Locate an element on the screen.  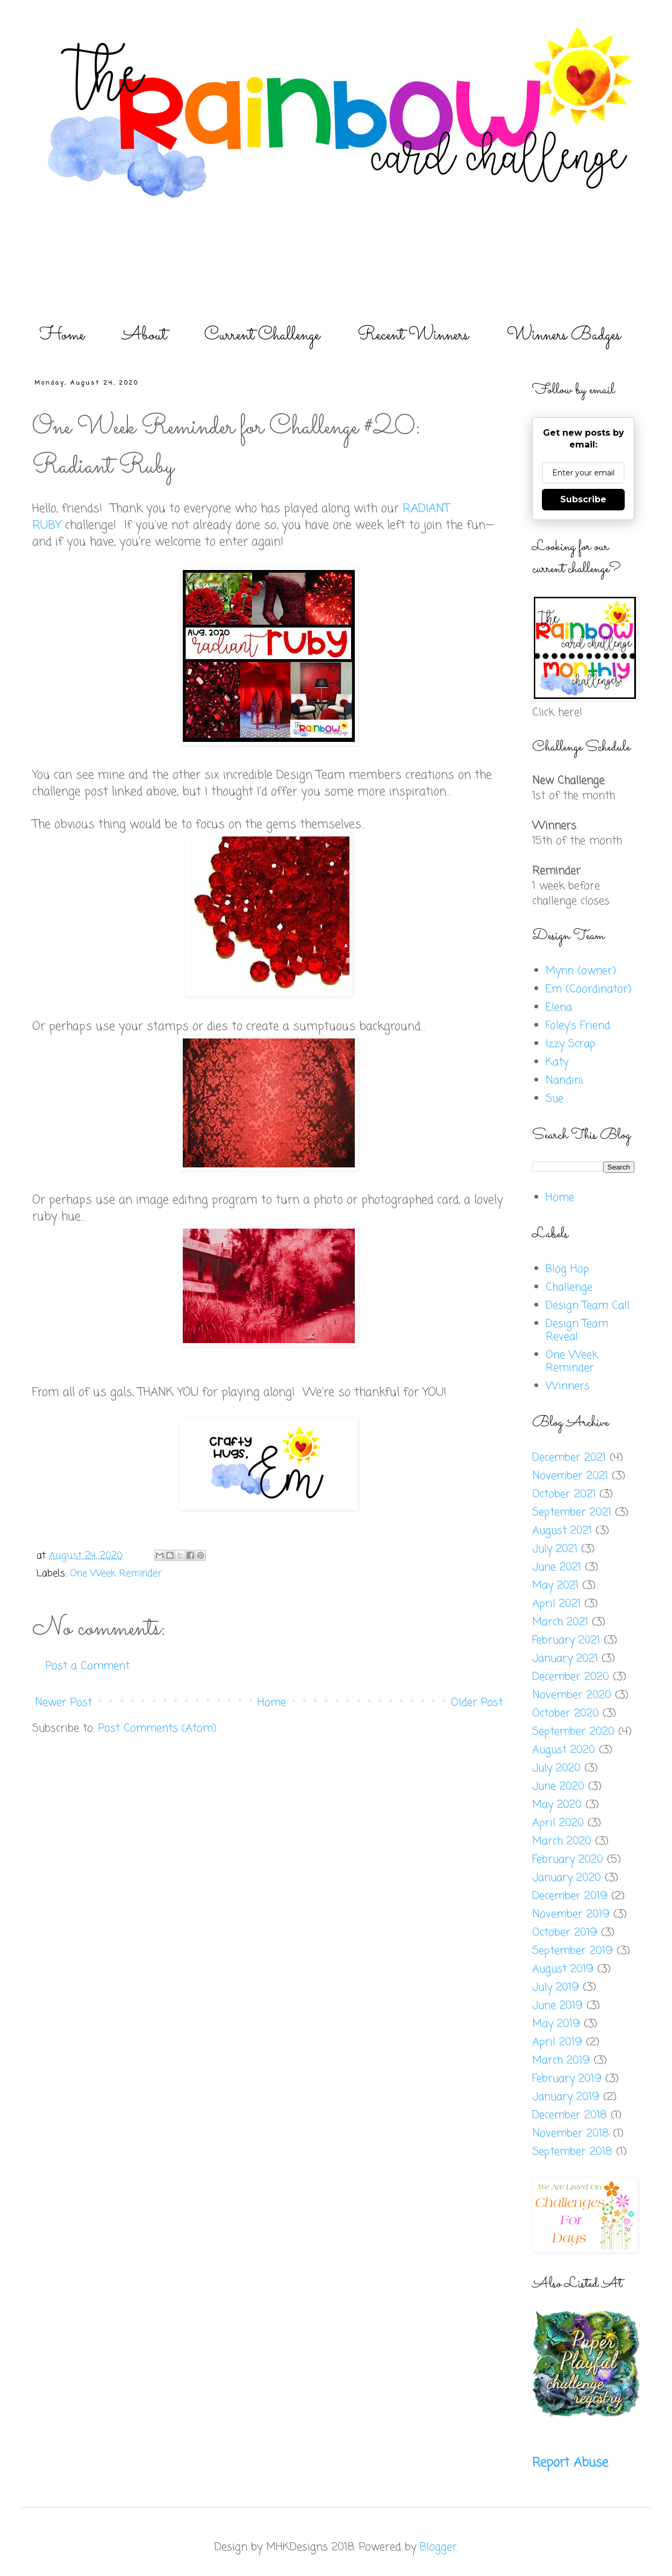
November 2019 is located at coordinates (571, 1914).